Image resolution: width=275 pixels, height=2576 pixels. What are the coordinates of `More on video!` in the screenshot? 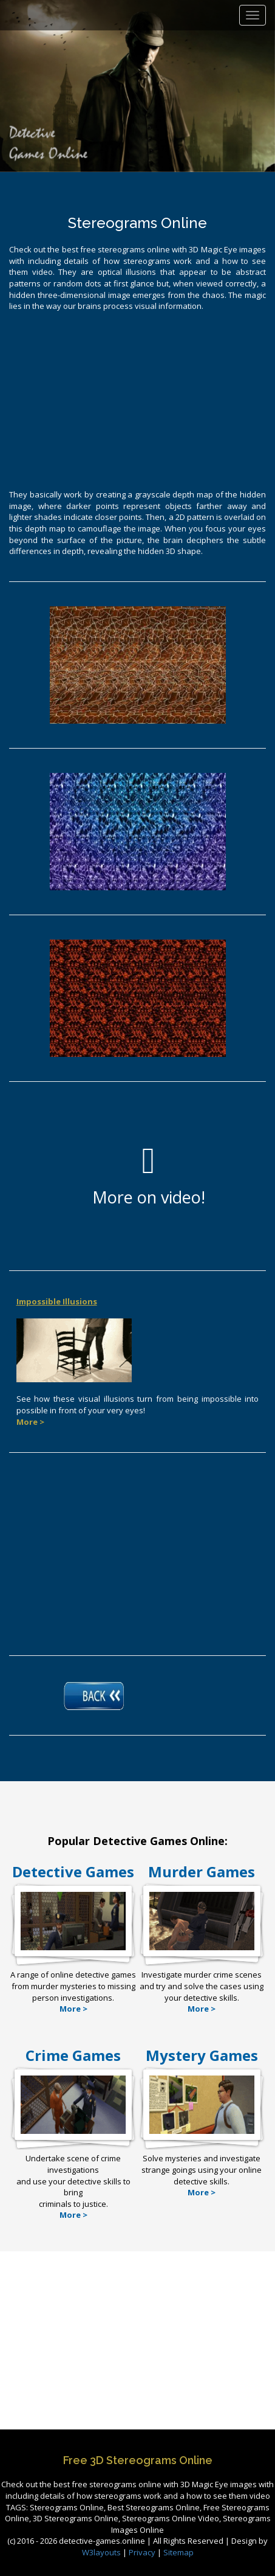 It's located at (148, 1175).